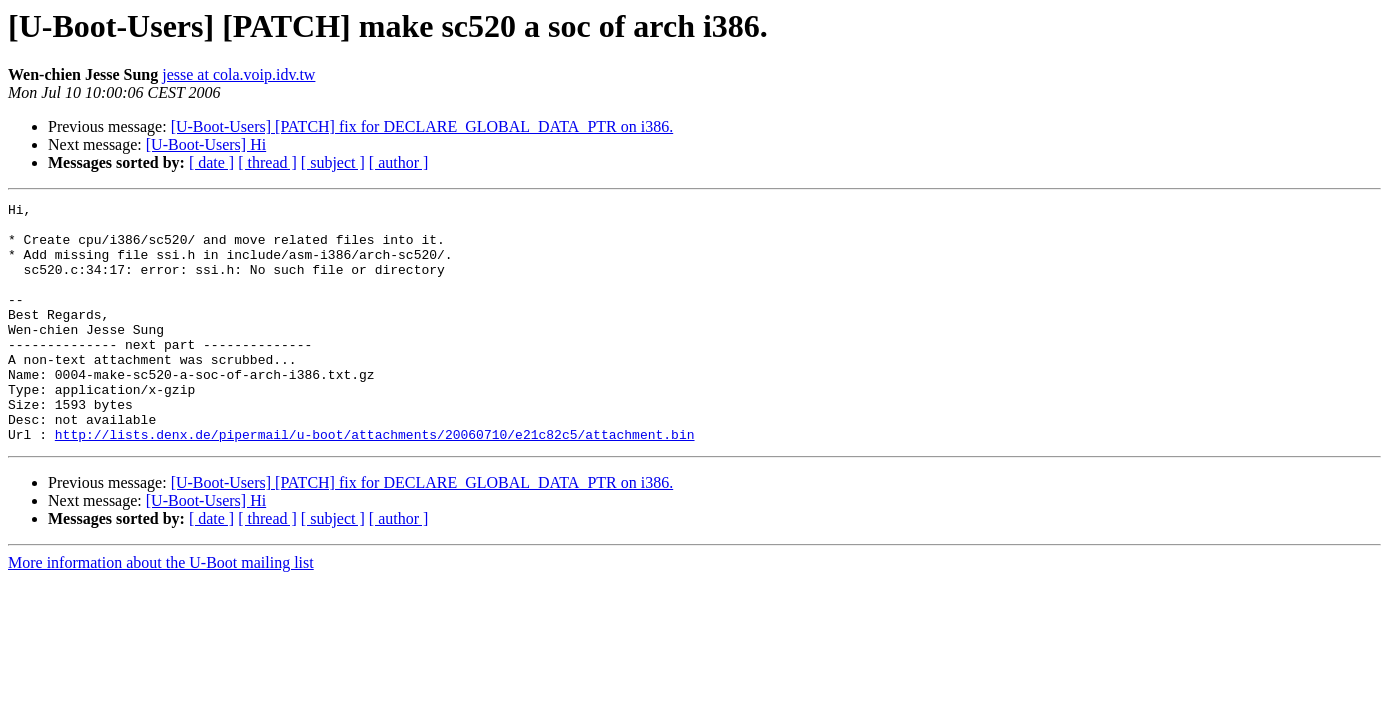  Describe the element at coordinates (206, 144) in the screenshot. I see `[U-Boot-Users] Hi` at that location.